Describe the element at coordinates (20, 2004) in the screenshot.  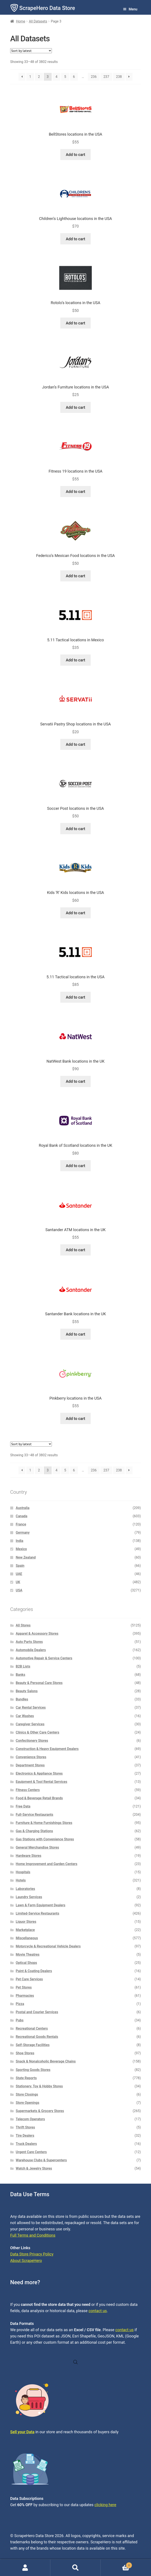
I see `Pizza` at that location.